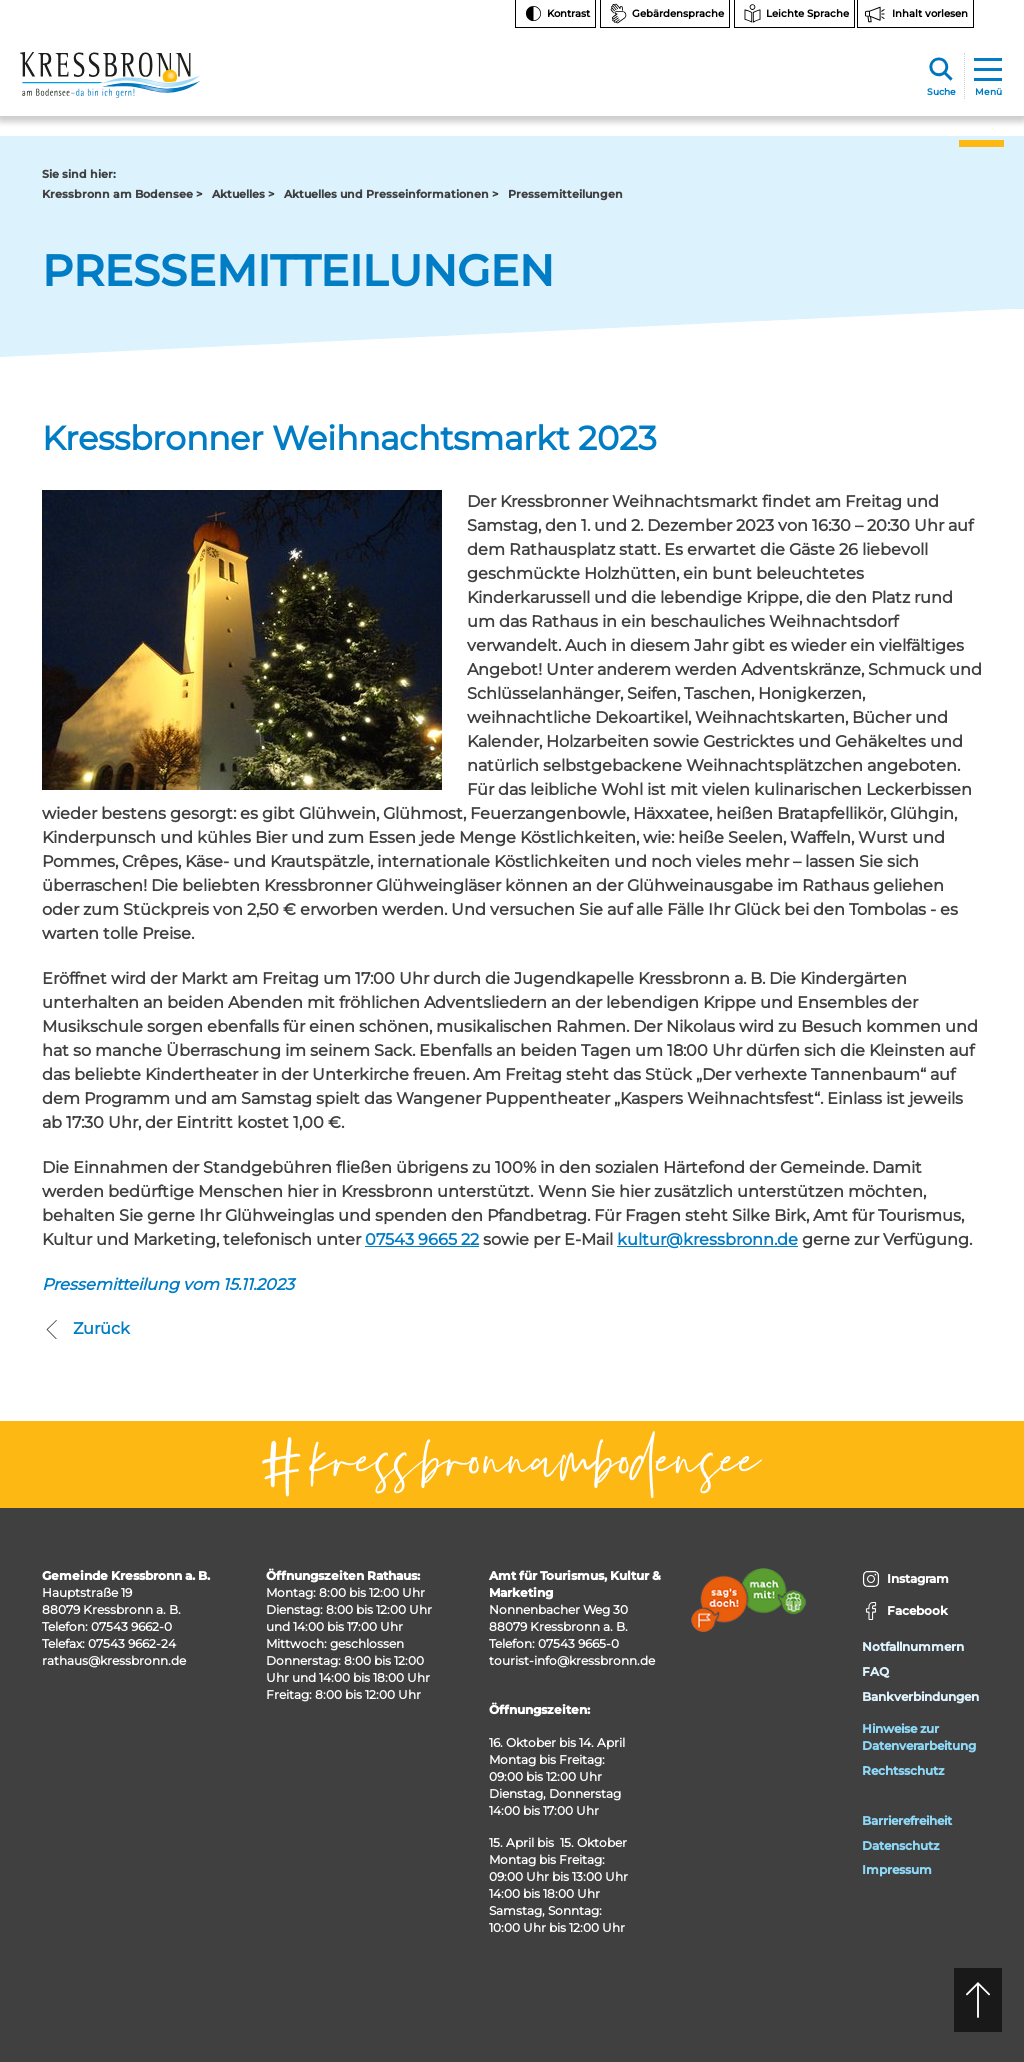 The height and width of the screenshot is (2062, 1024). What do you see at coordinates (875, 1671) in the screenshot?
I see `FAQ` at bounding box center [875, 1671].